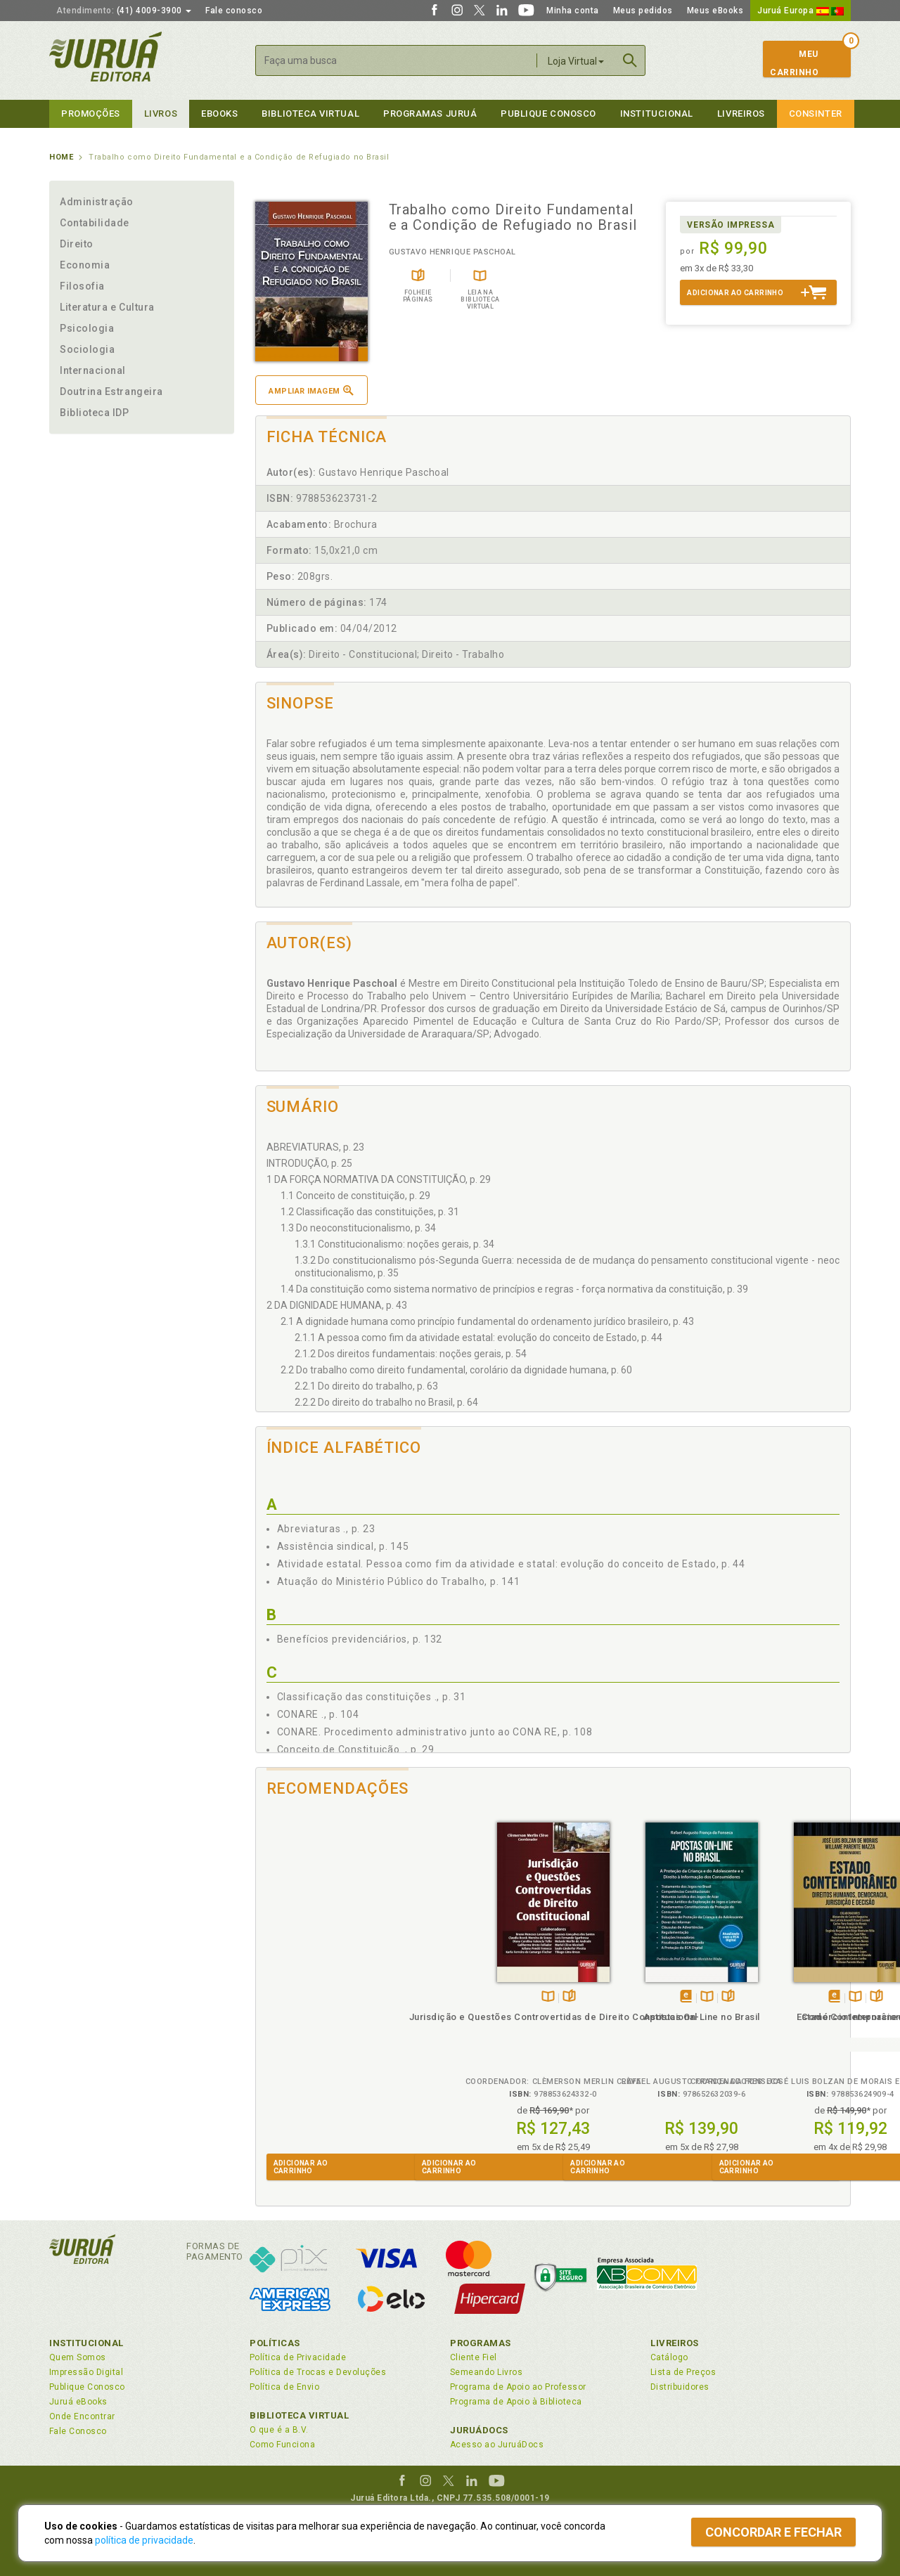  Describe the element at coordinates (311, 390) in the screenshot. I see `Ampliar imagem` at that location.